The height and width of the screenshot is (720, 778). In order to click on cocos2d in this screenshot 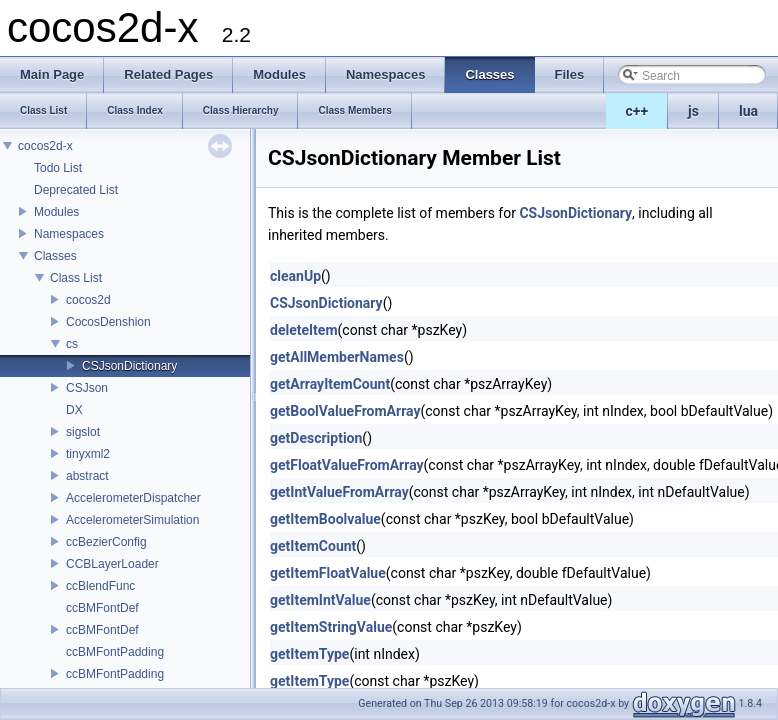, I will do `click(88, 300)`.